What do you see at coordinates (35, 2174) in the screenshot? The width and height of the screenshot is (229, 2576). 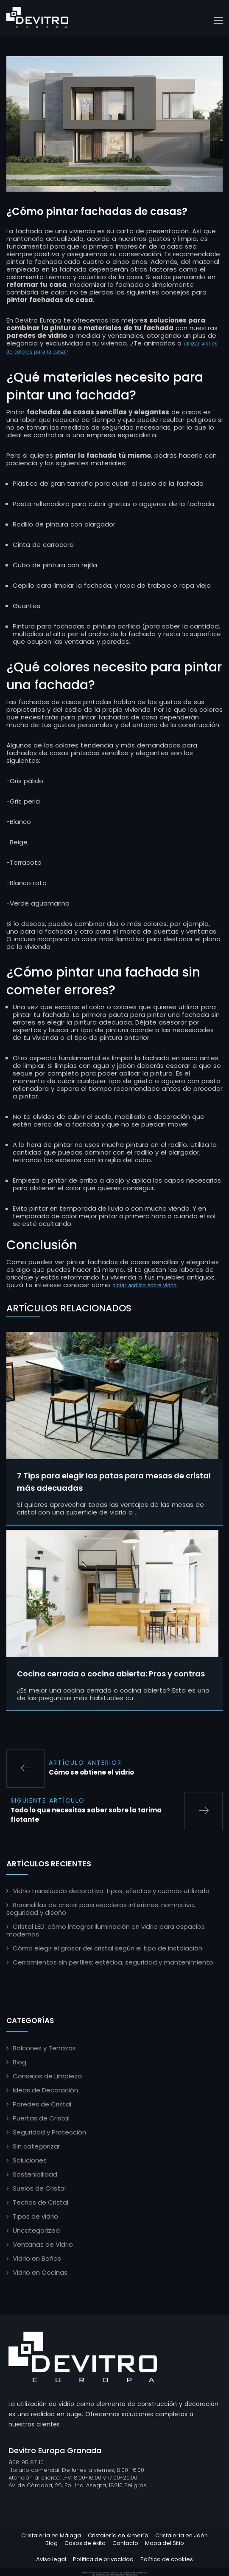 I see `Sostenibilidad` at bounding box center [35, 2174].